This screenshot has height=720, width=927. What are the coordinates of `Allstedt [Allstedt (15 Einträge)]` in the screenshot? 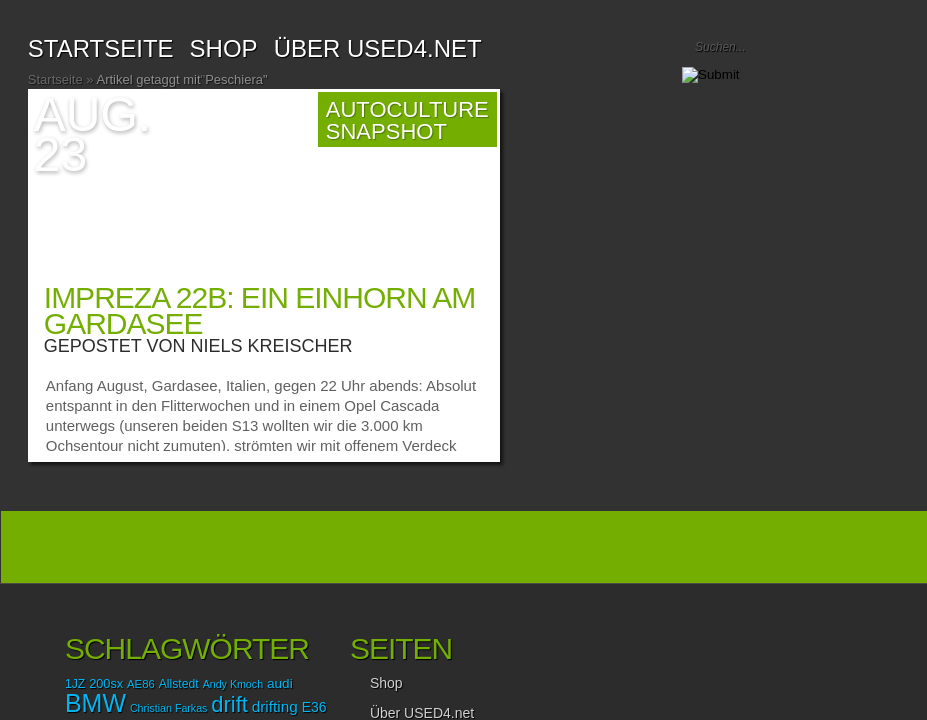 It's located at (179, 684).